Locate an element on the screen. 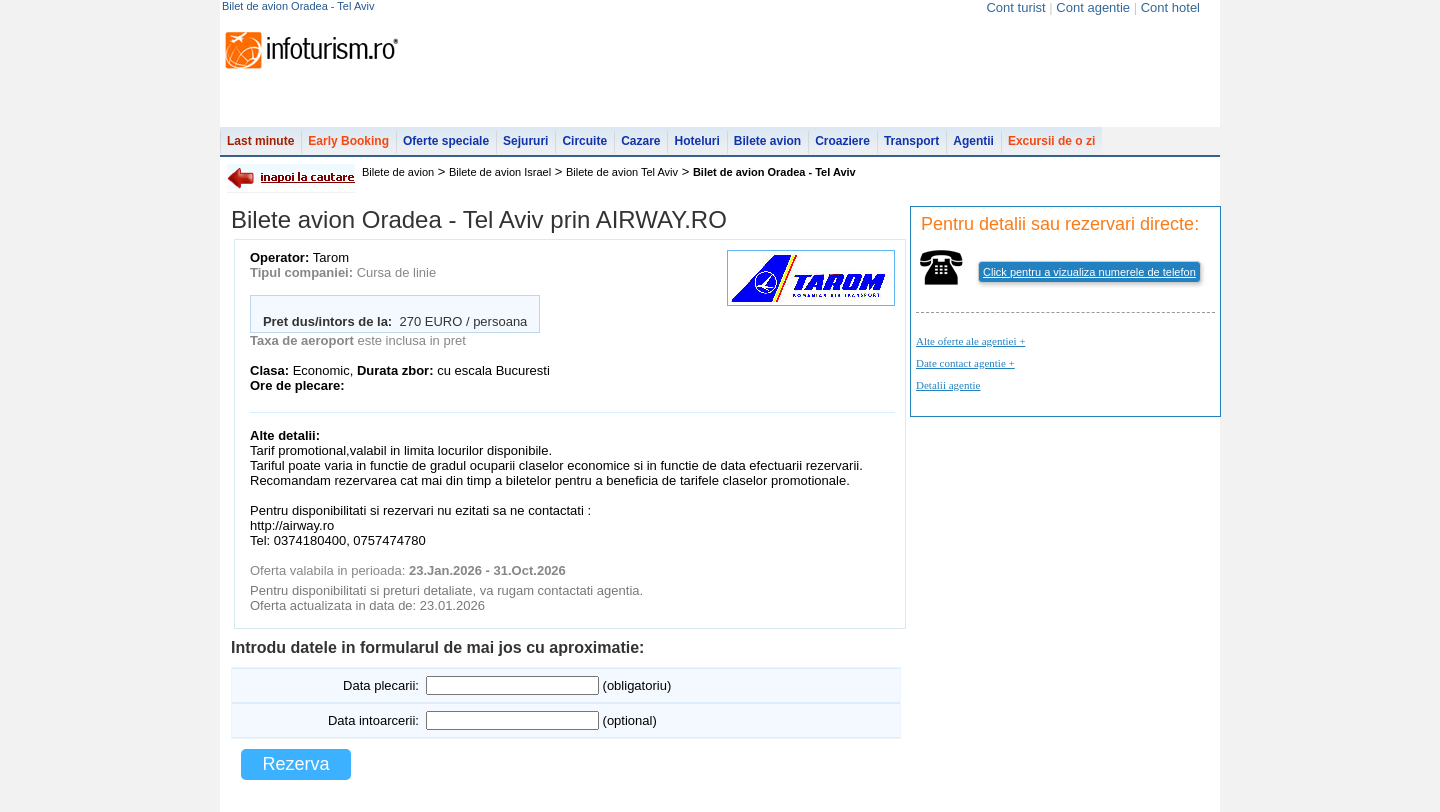 Image resolution: width=1440 pixels, height=812 pixels. Cazare is located at coordinates (640, 141).